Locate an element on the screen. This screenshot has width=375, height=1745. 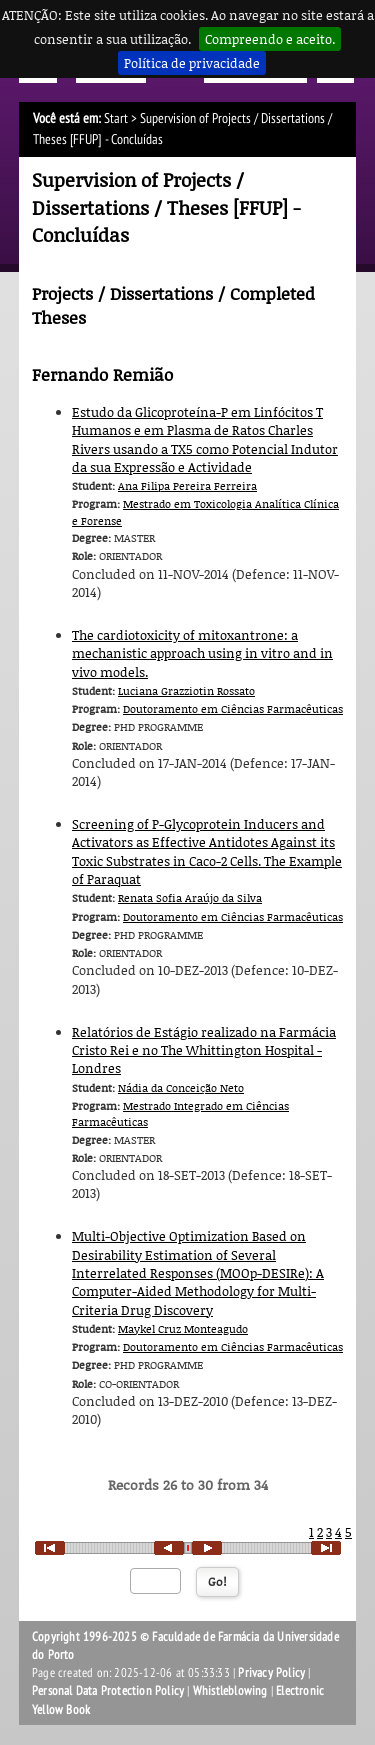
Política de privacidade is located at coordinates (192, 63).